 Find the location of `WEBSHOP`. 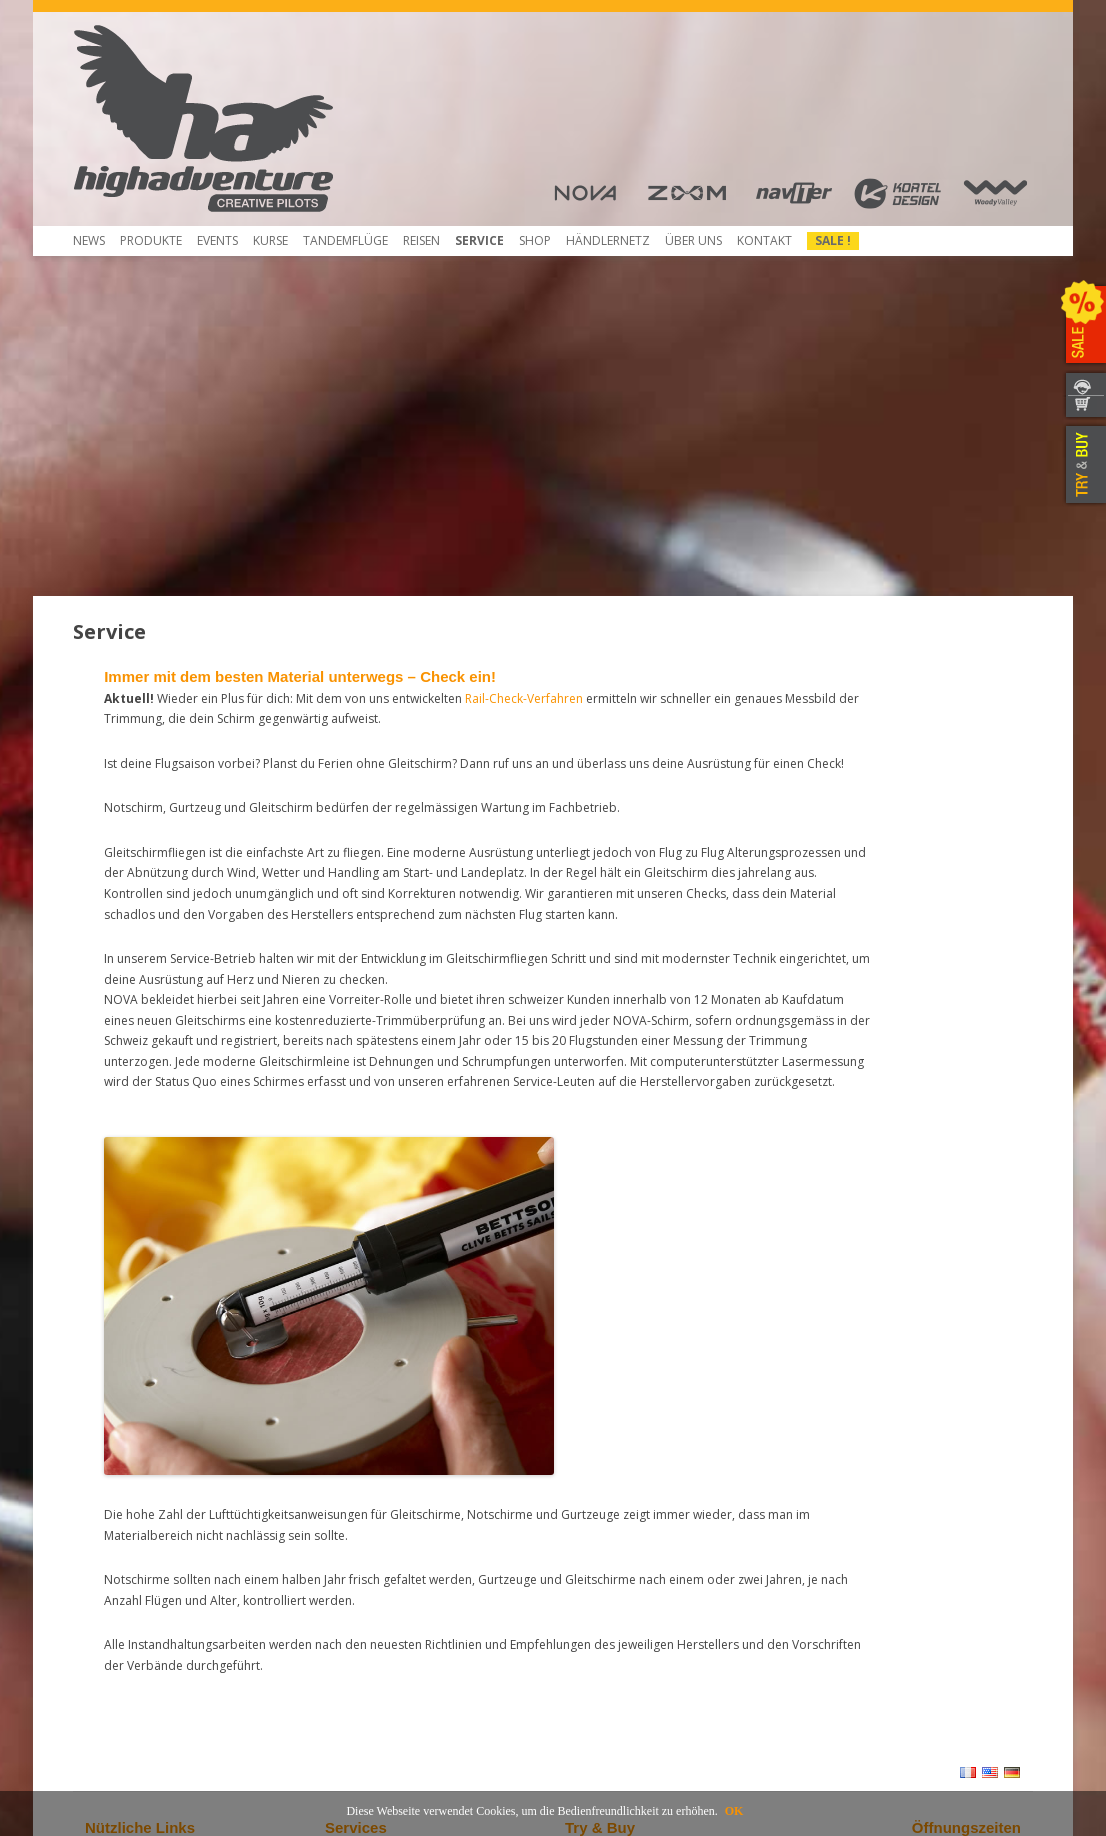

WEBSHOP is located at coordinates (1083, 407).